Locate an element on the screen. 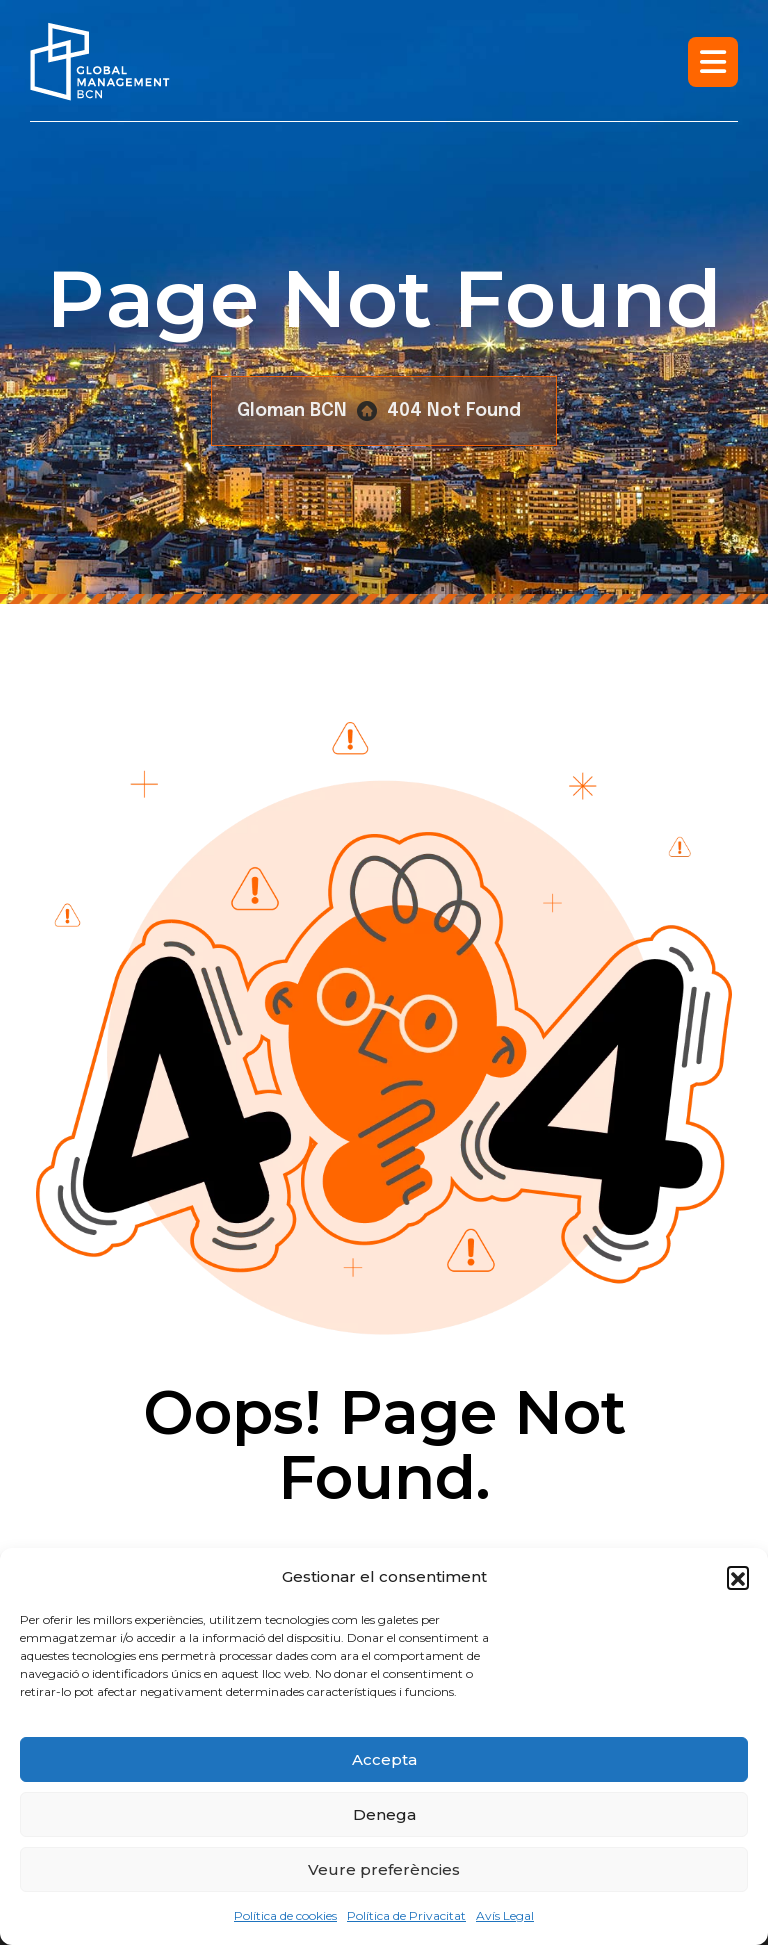  Veure preferències is located at coordinates (384, 1869).